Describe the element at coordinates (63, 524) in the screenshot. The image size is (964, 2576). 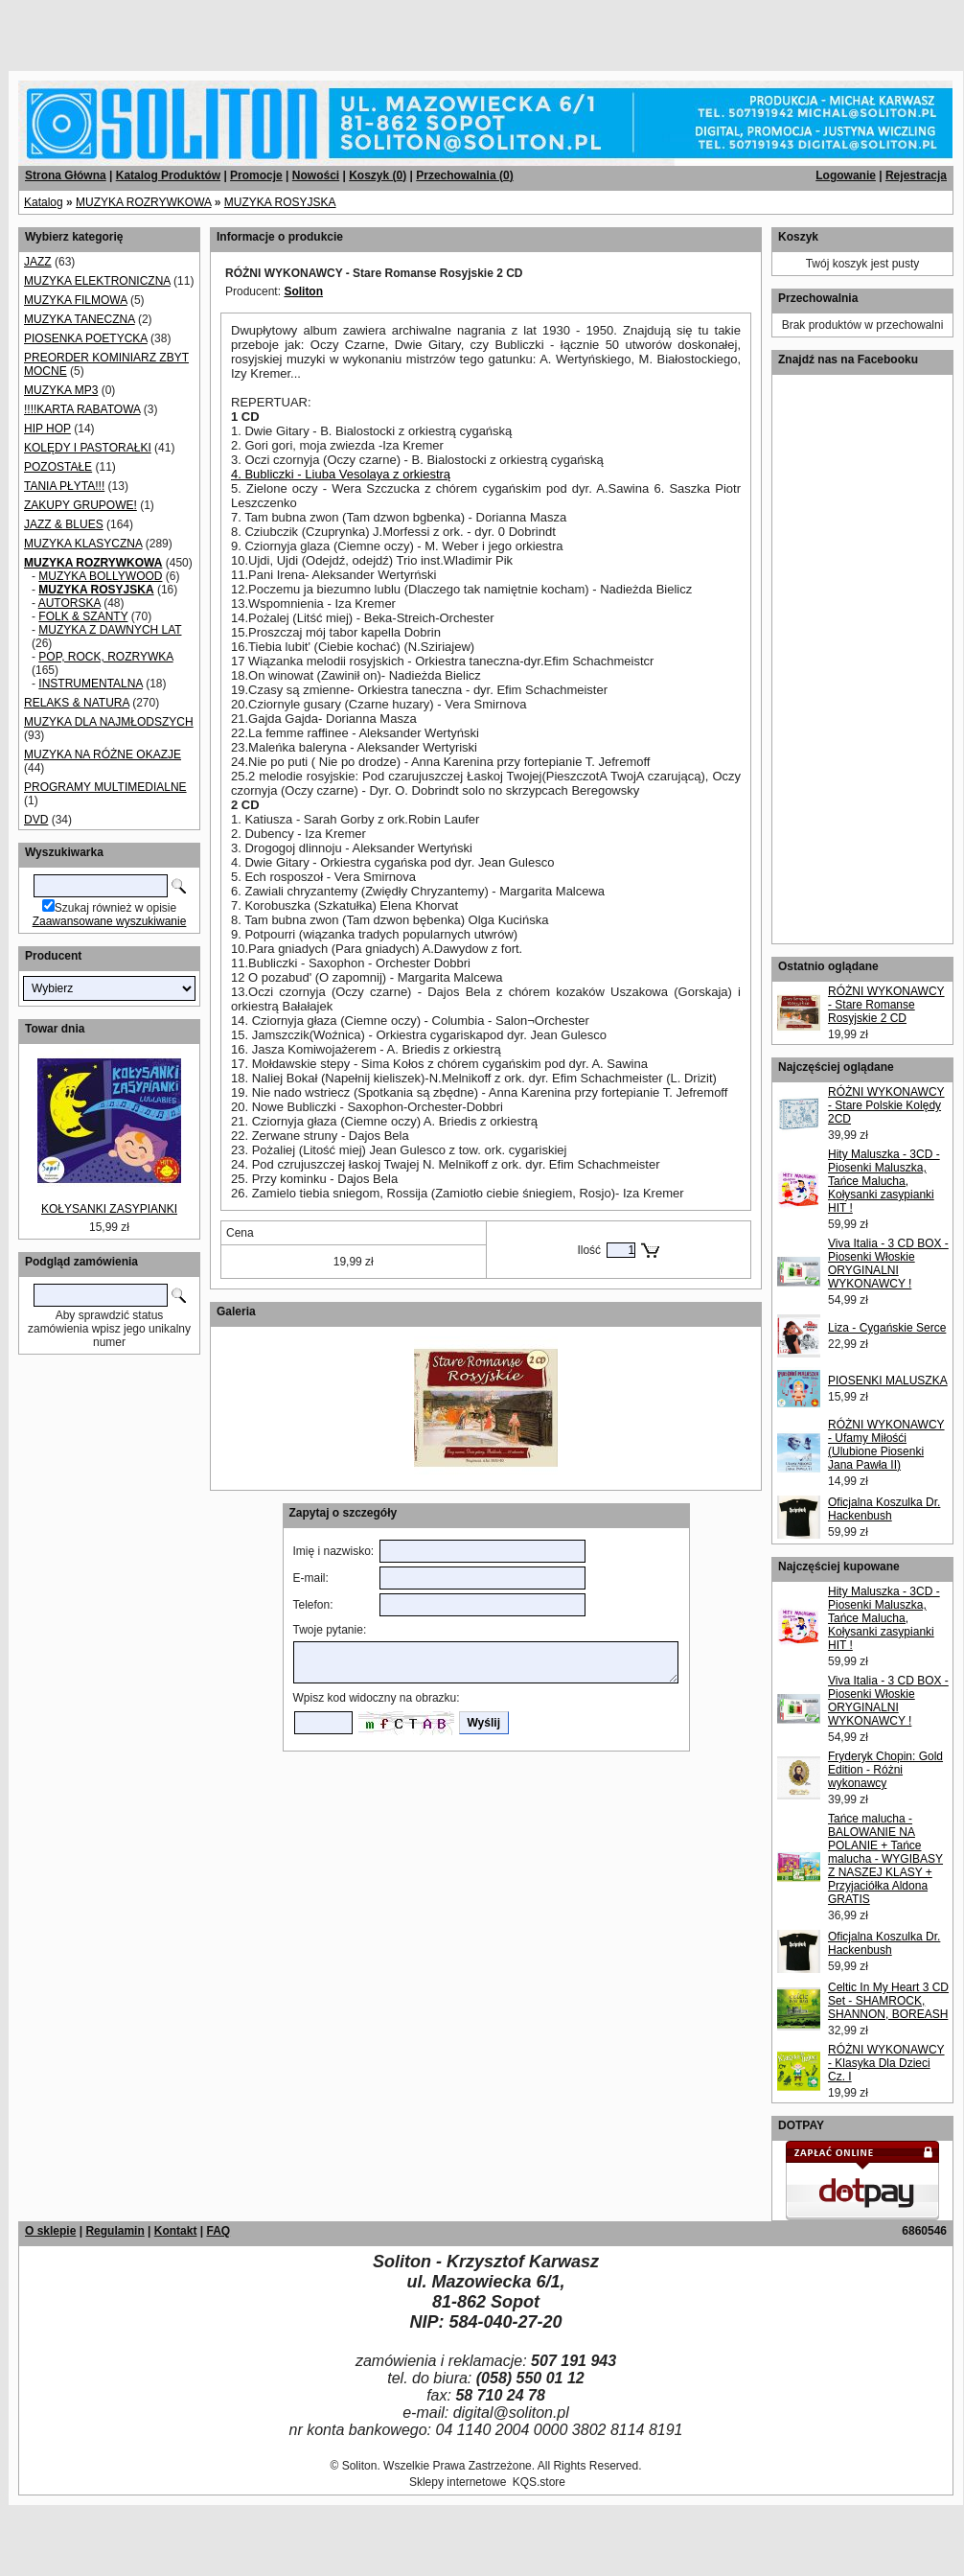
I see `JAZZ & BLUES` at that location.